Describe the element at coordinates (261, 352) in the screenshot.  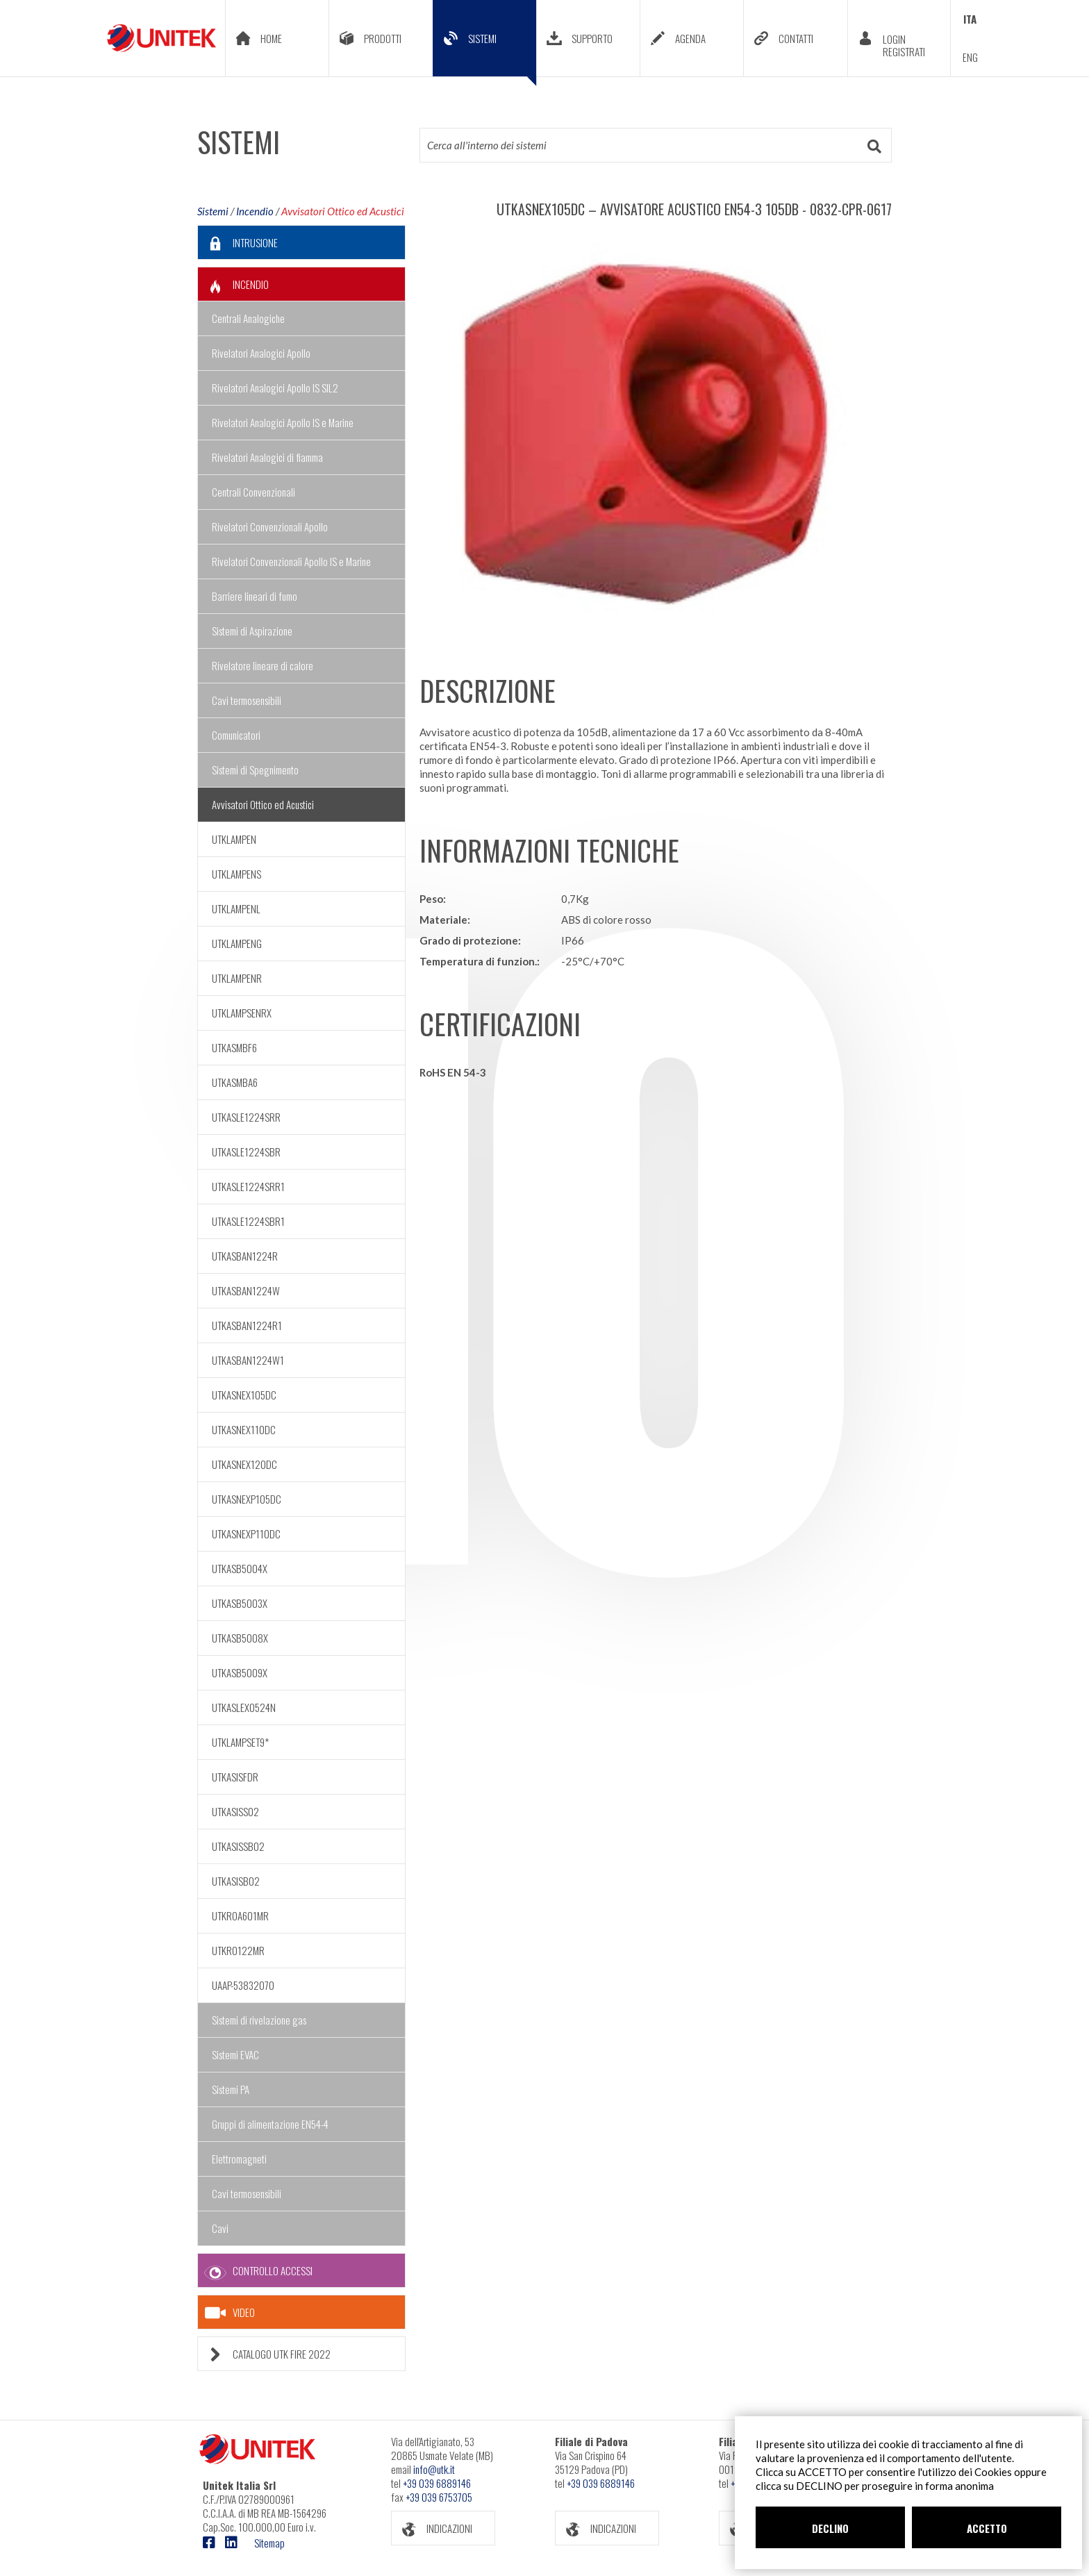
I see `Rivelatori Analogici Apollo` at that location.